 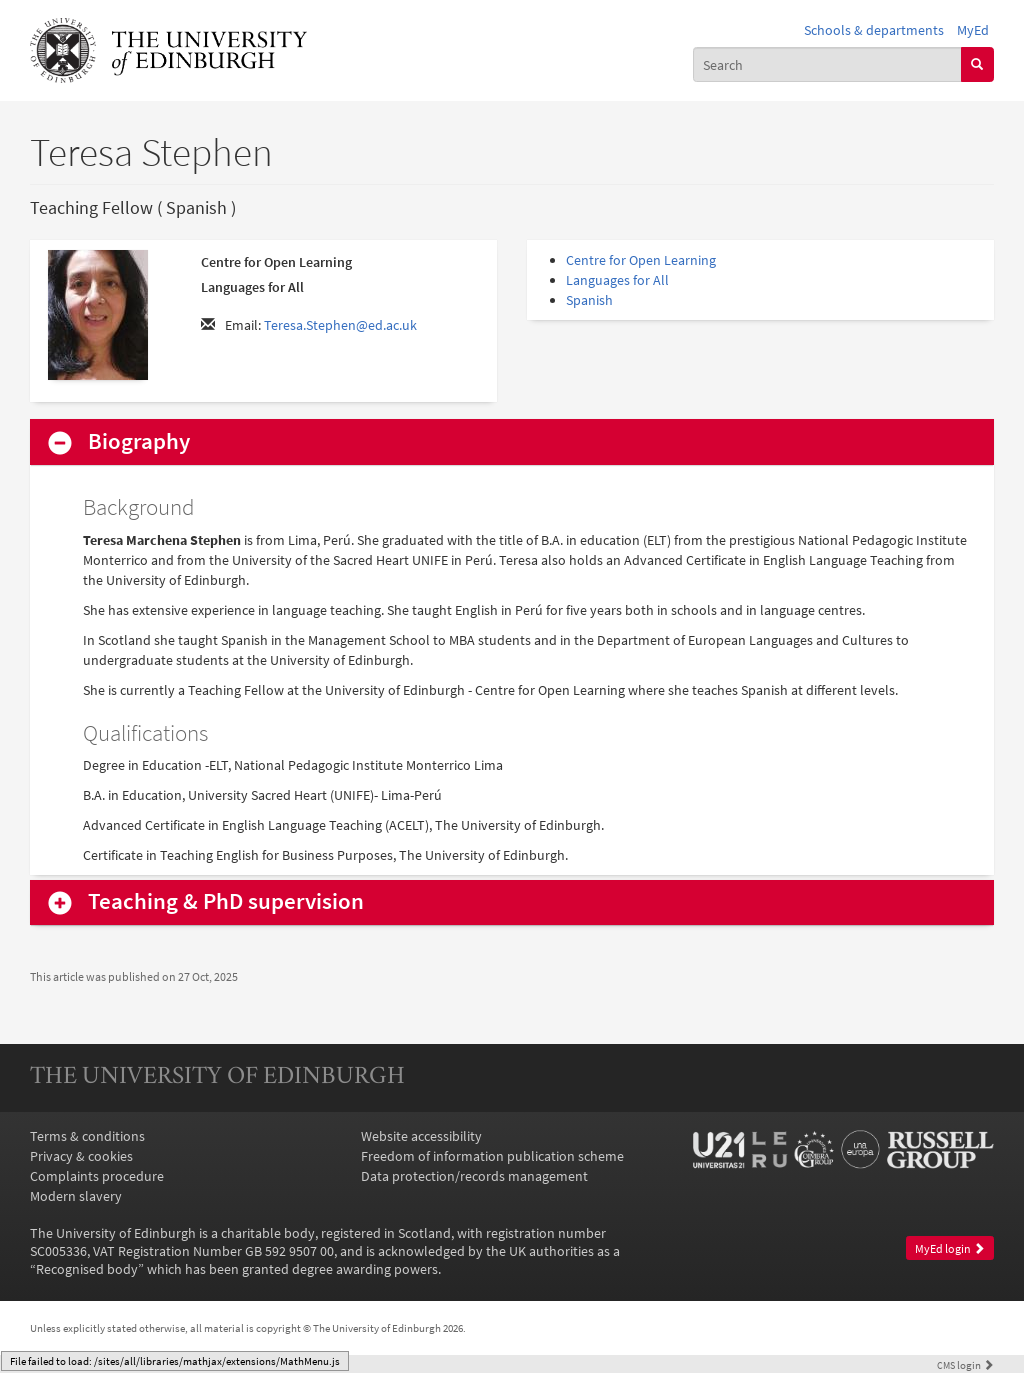 I want to click on Data protection/records management, so click(x=474, y=1176).